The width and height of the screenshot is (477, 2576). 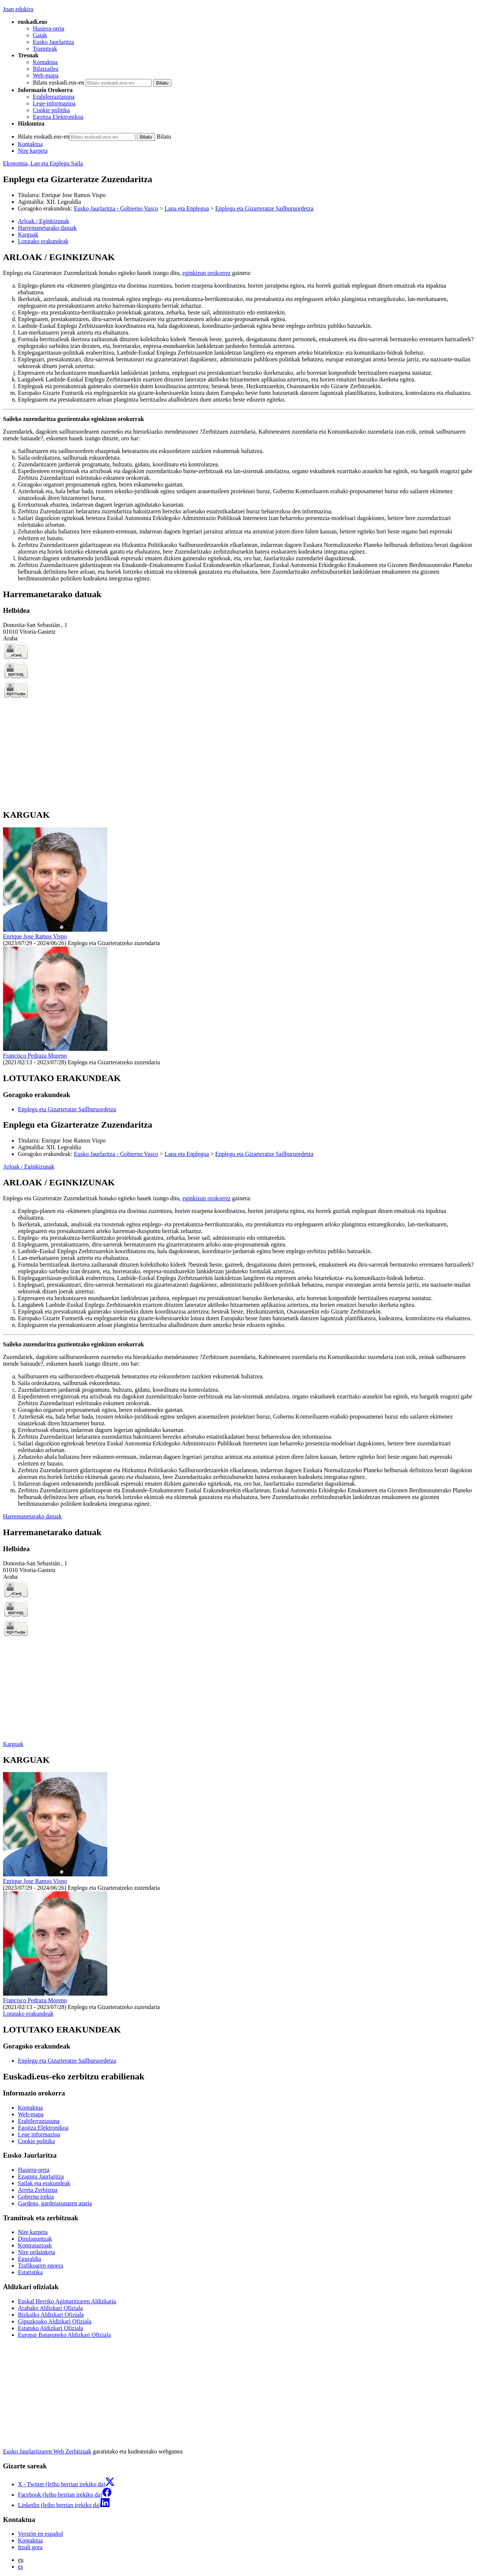 What do you see at coordinates (33, 151) in the screenshot?
I see `Nire karpeta` at bounding box center [33, 151].